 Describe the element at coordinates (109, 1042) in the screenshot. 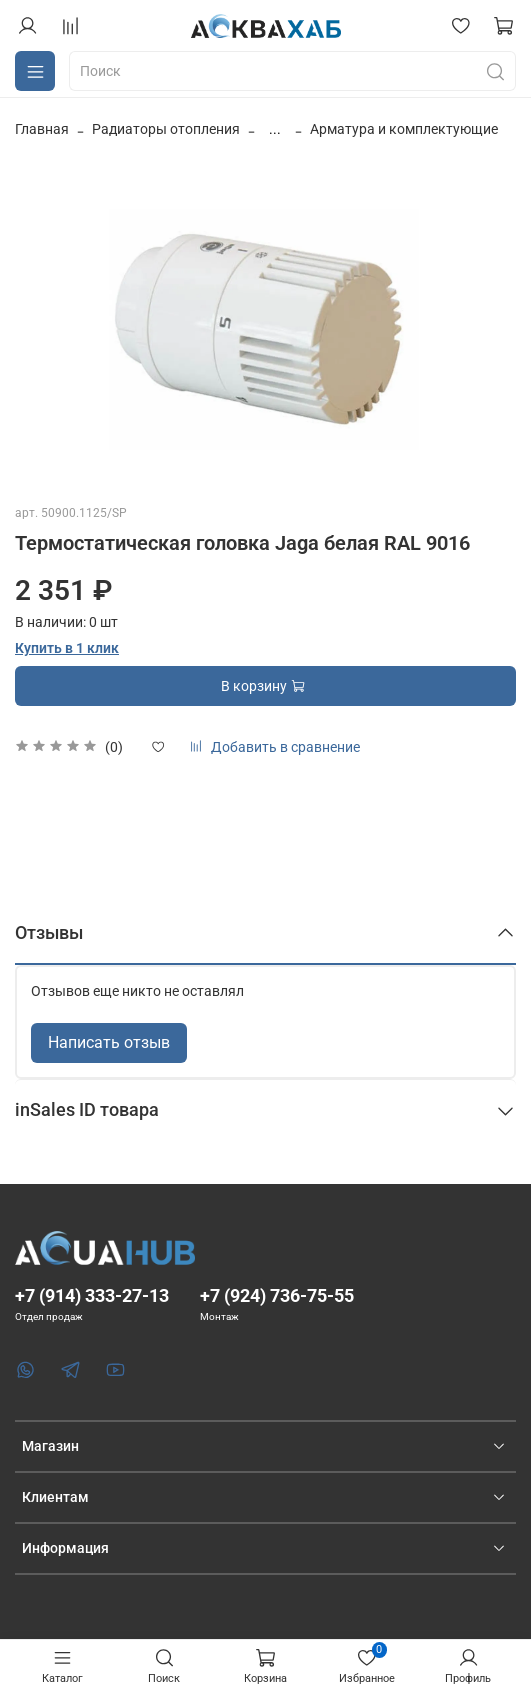

I see `Написать отзыв` at that location.